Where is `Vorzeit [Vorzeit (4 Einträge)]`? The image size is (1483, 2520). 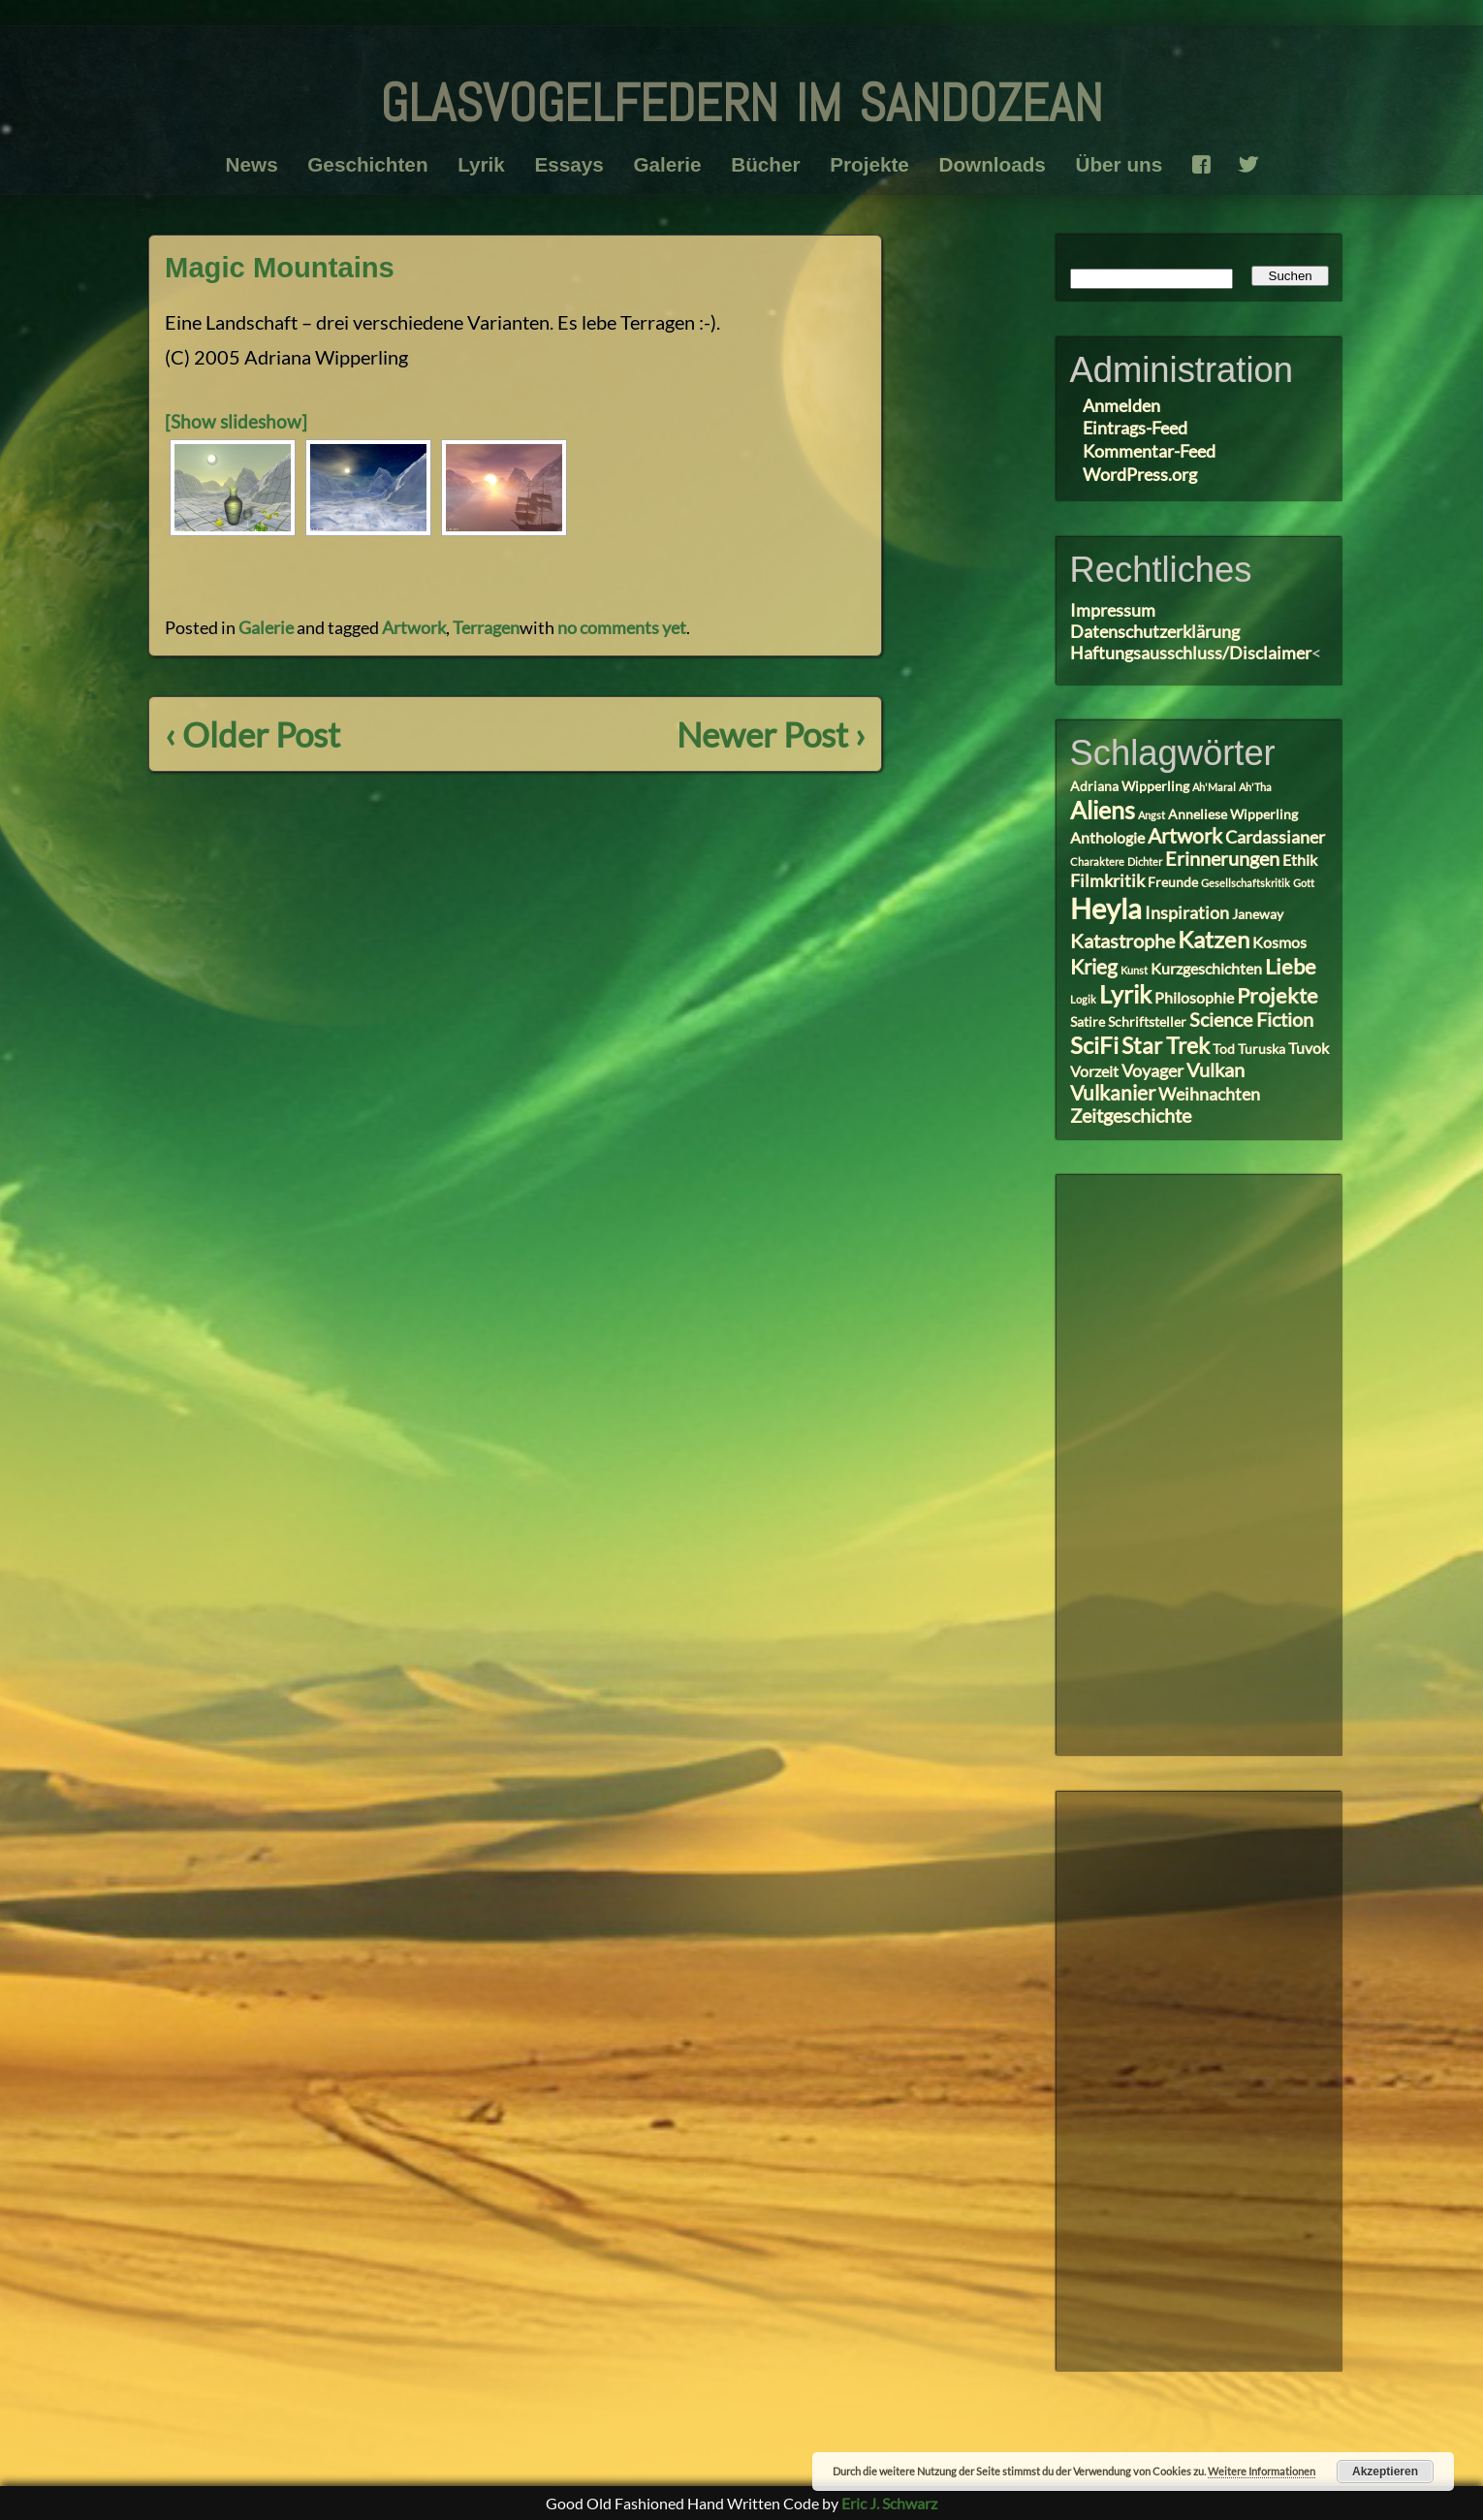
Vorzeit [Vorzeit (4 Einträge)] is located at coordinates (1094, 1071).